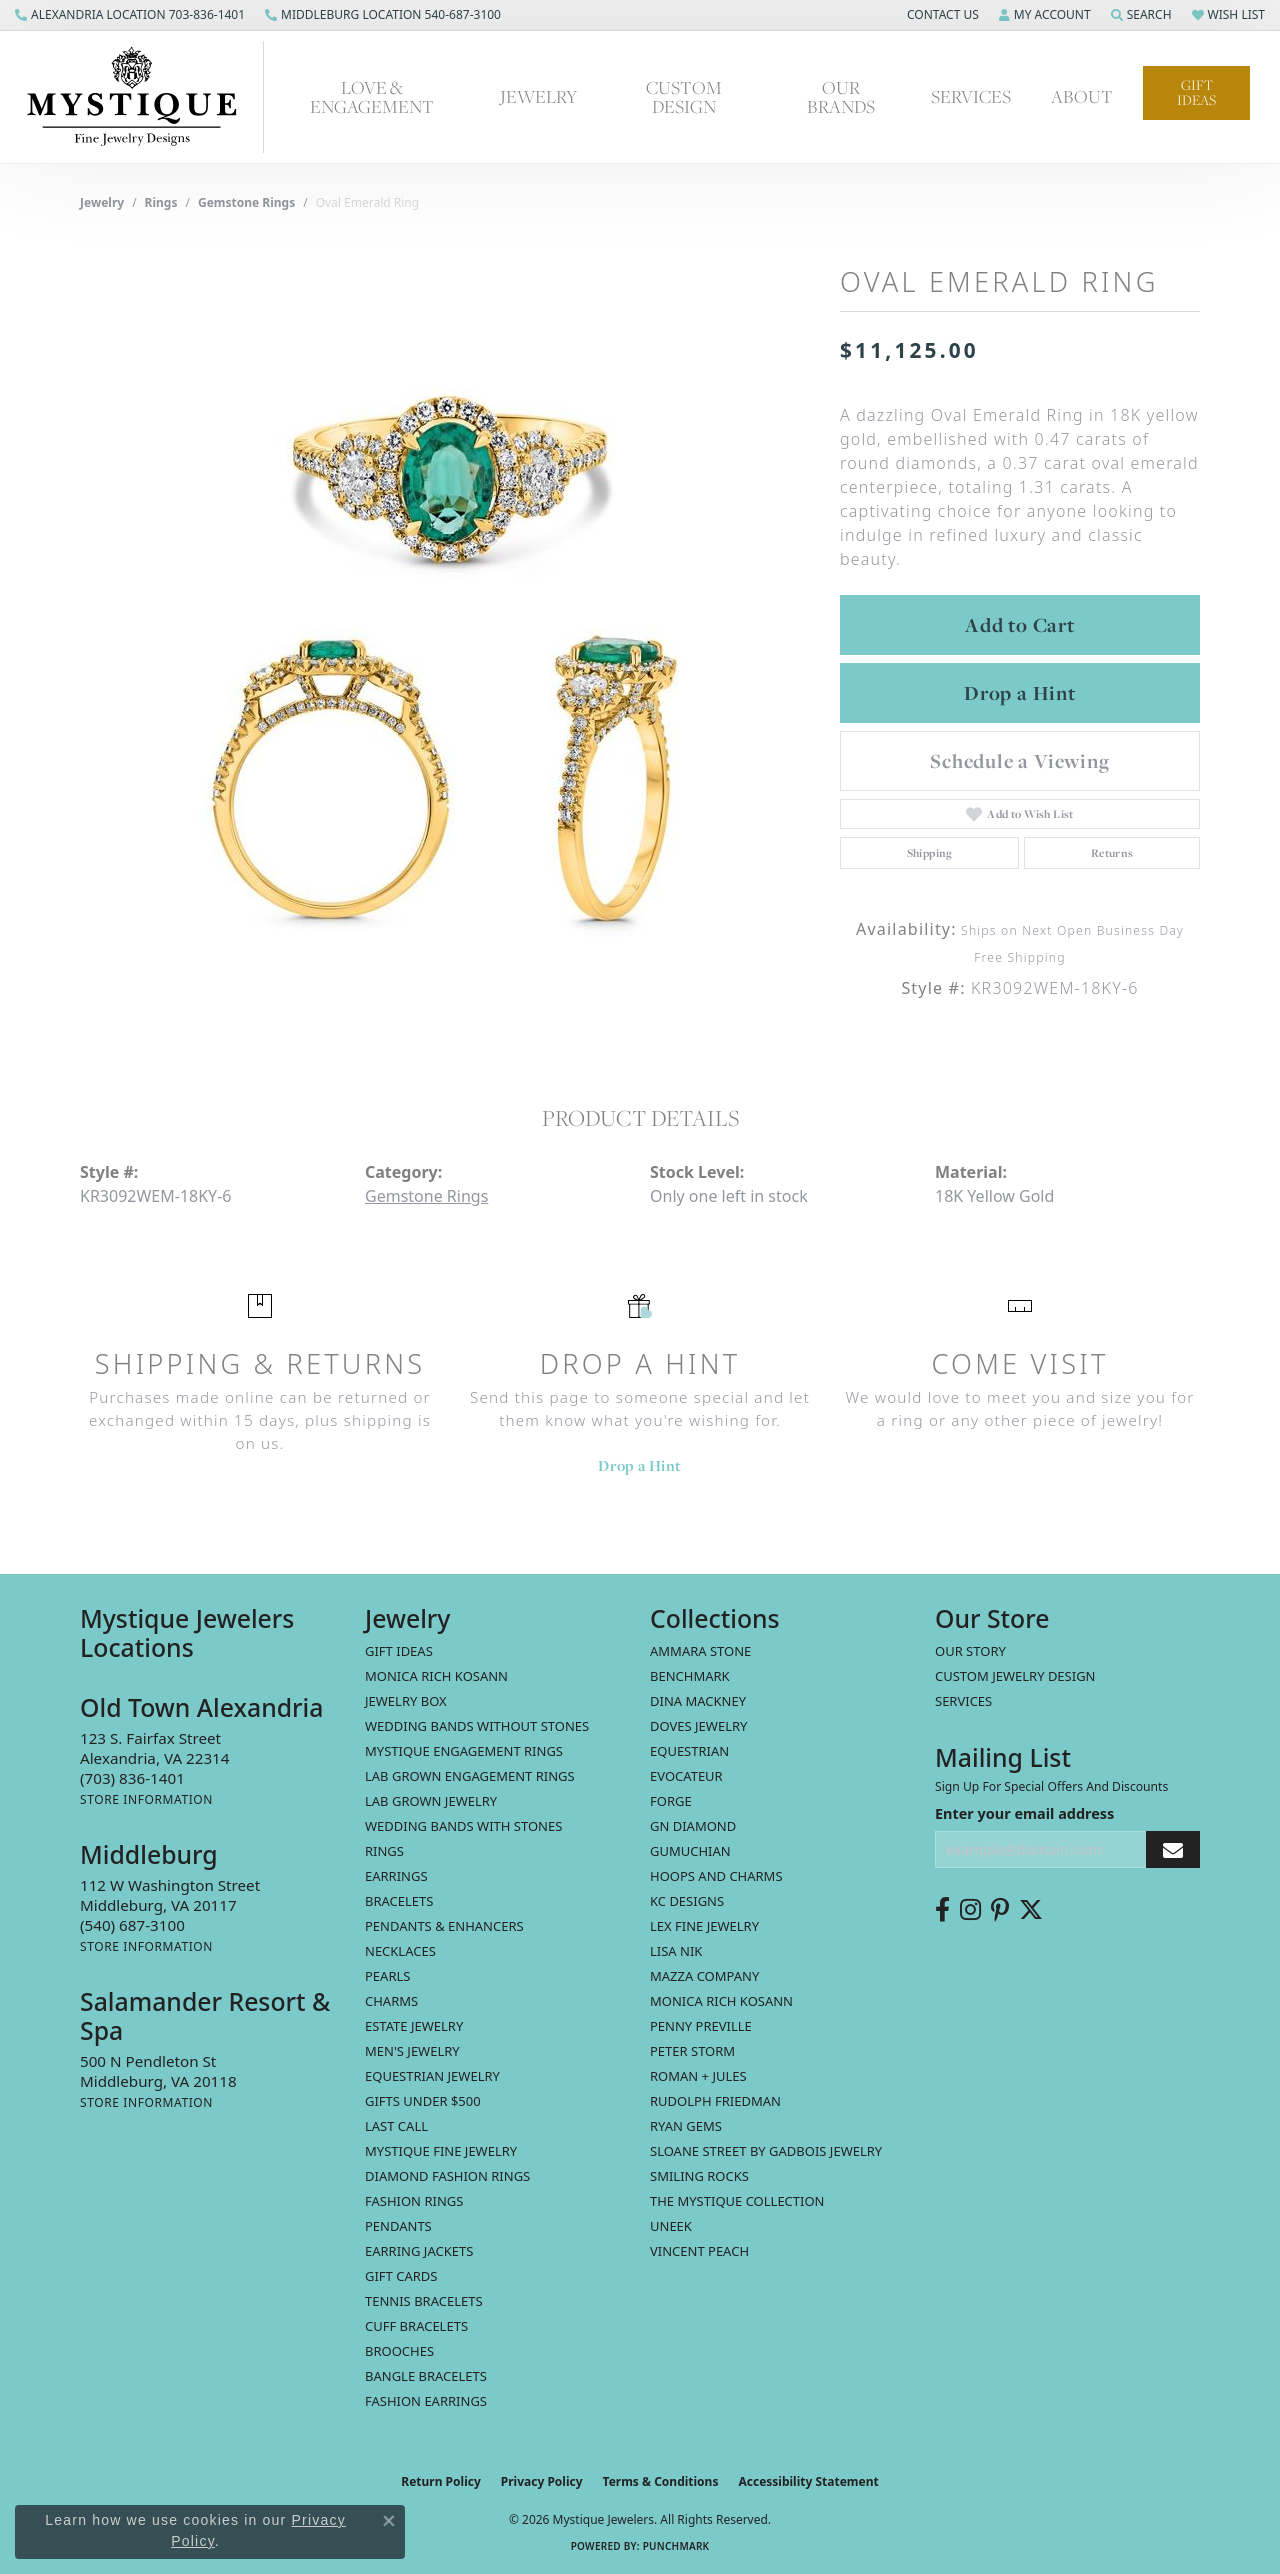 The height and width of the screenshot is (2574, 1280). I want to click on Services, so click(963, 1701).